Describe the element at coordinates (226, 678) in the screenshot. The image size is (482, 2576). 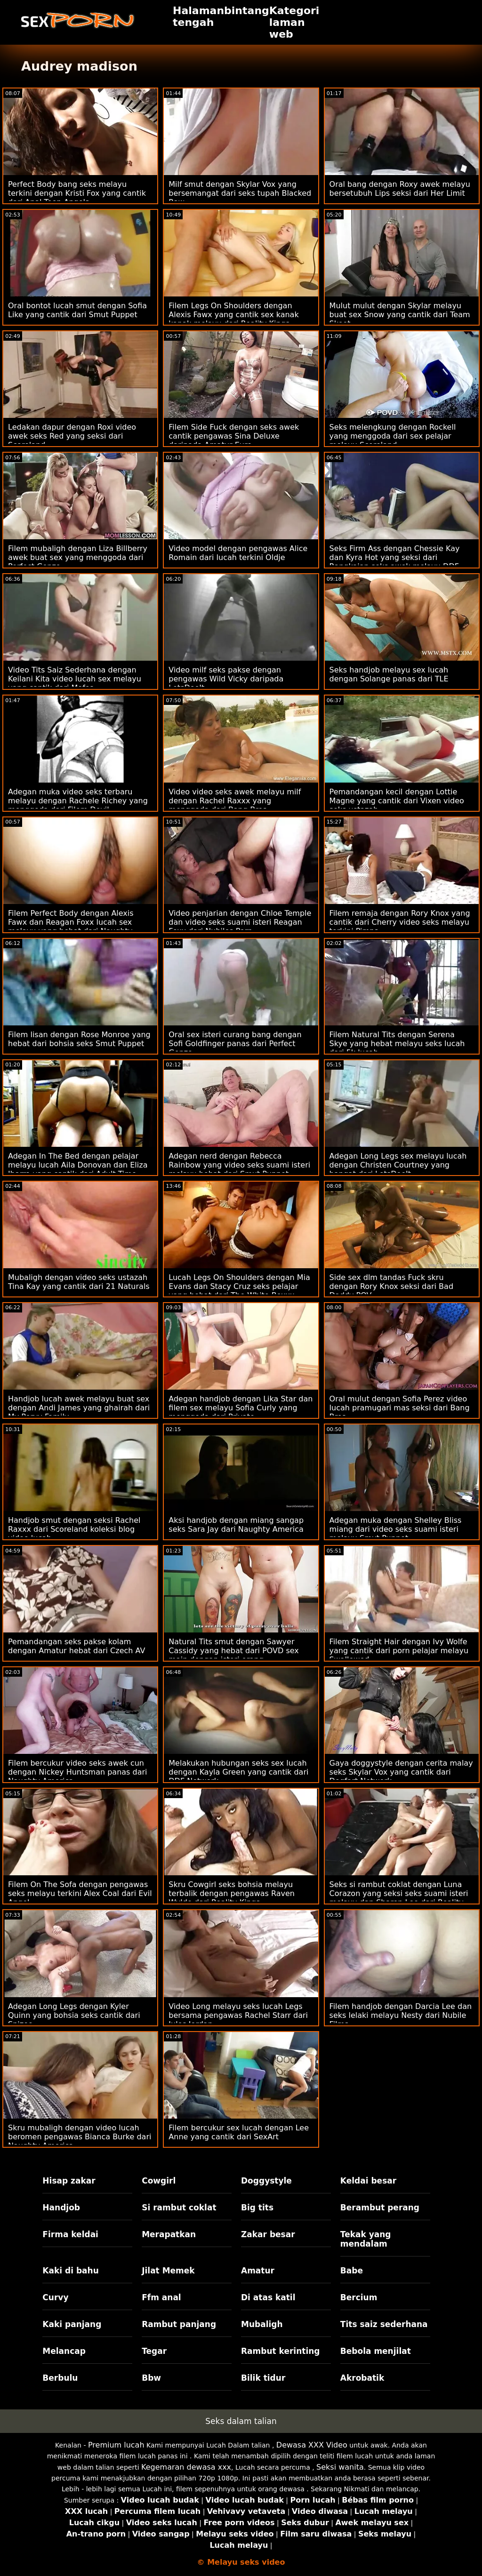
I see `Video milf seks pakse dengan pengawas Wild Vicky daripada LetsDoeIt` at that location.